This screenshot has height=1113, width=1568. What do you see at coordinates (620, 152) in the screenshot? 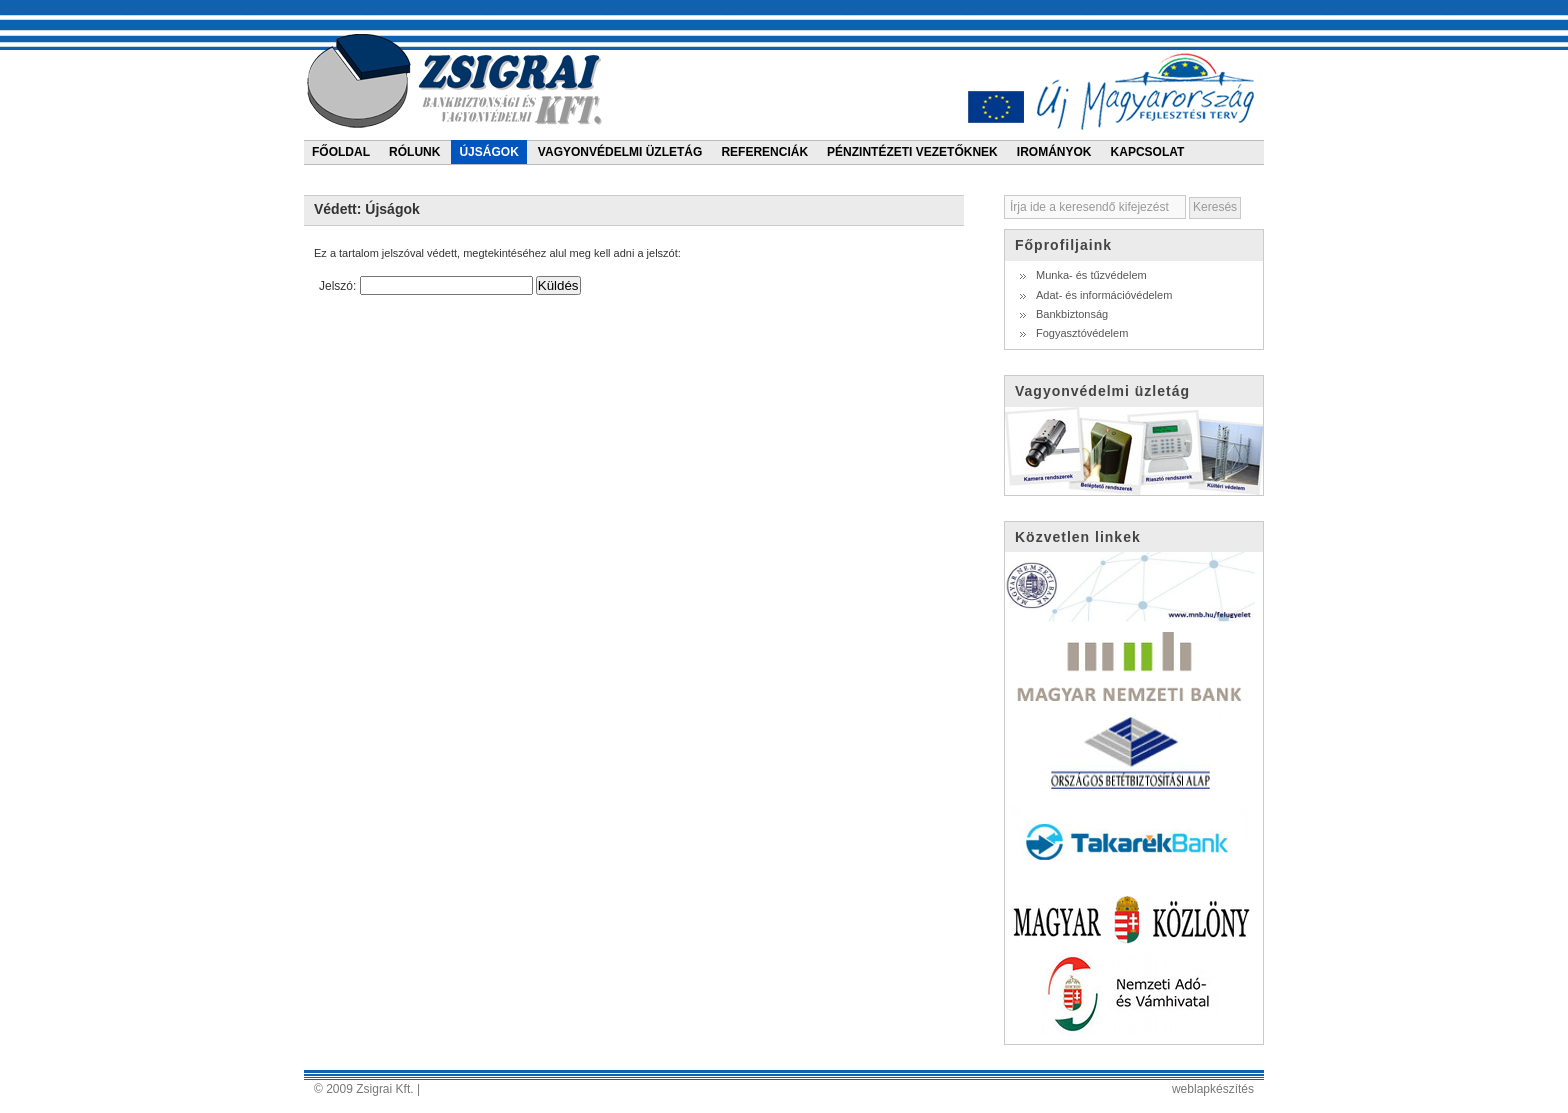
I see `Vagyonvédelmi üzletág` at bounding box center [620, 152].